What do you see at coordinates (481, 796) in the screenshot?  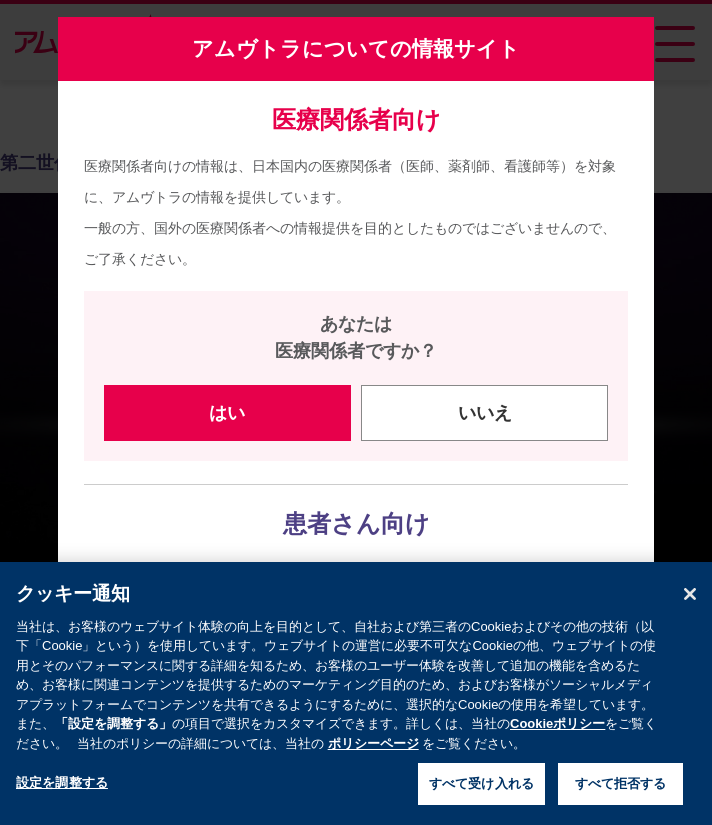 I see `すべて受け入れる` at bounding box center [481, 796].